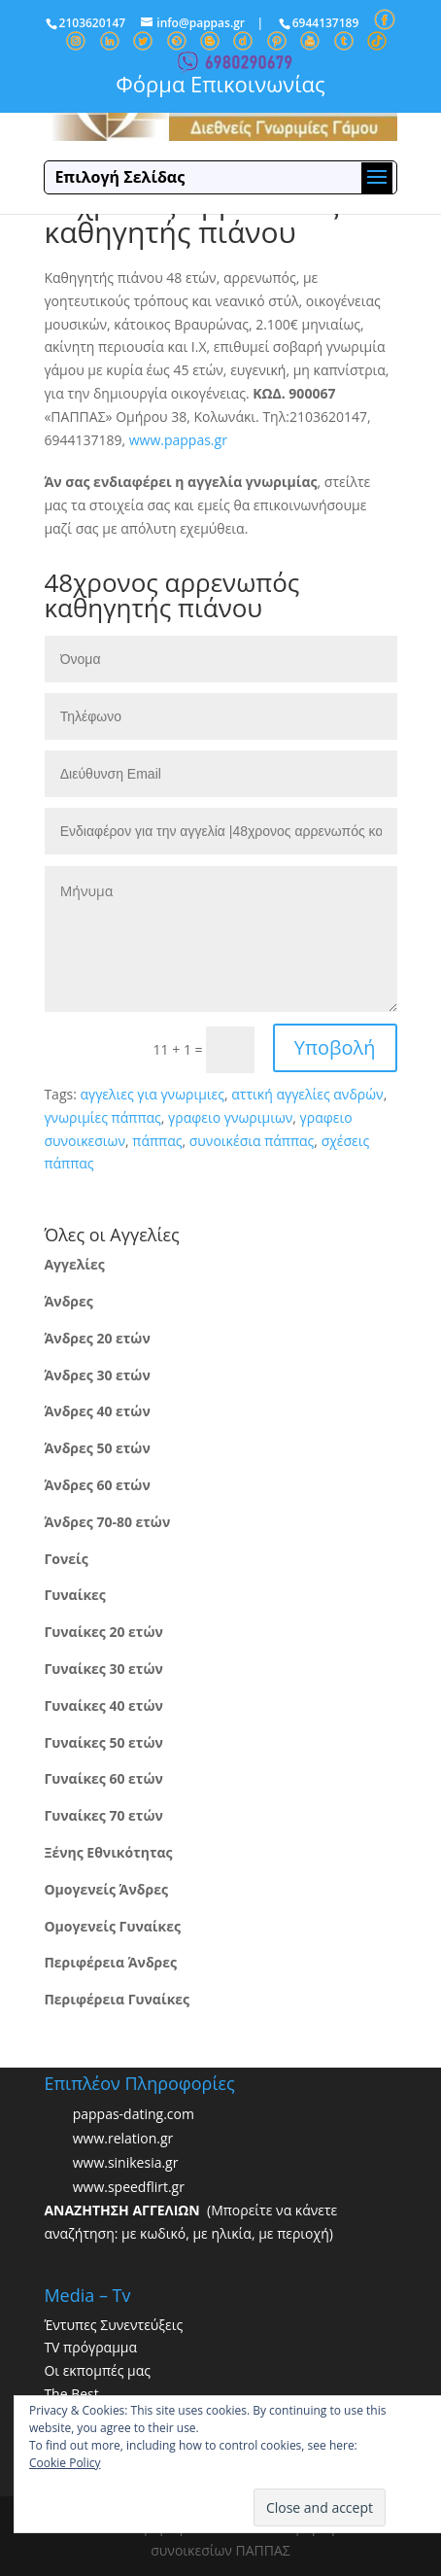  What do you see at coordinates (252, 1140) in the screenshot?
I see `συνοικέσια πάππας` at bounding box center [252, 1140].